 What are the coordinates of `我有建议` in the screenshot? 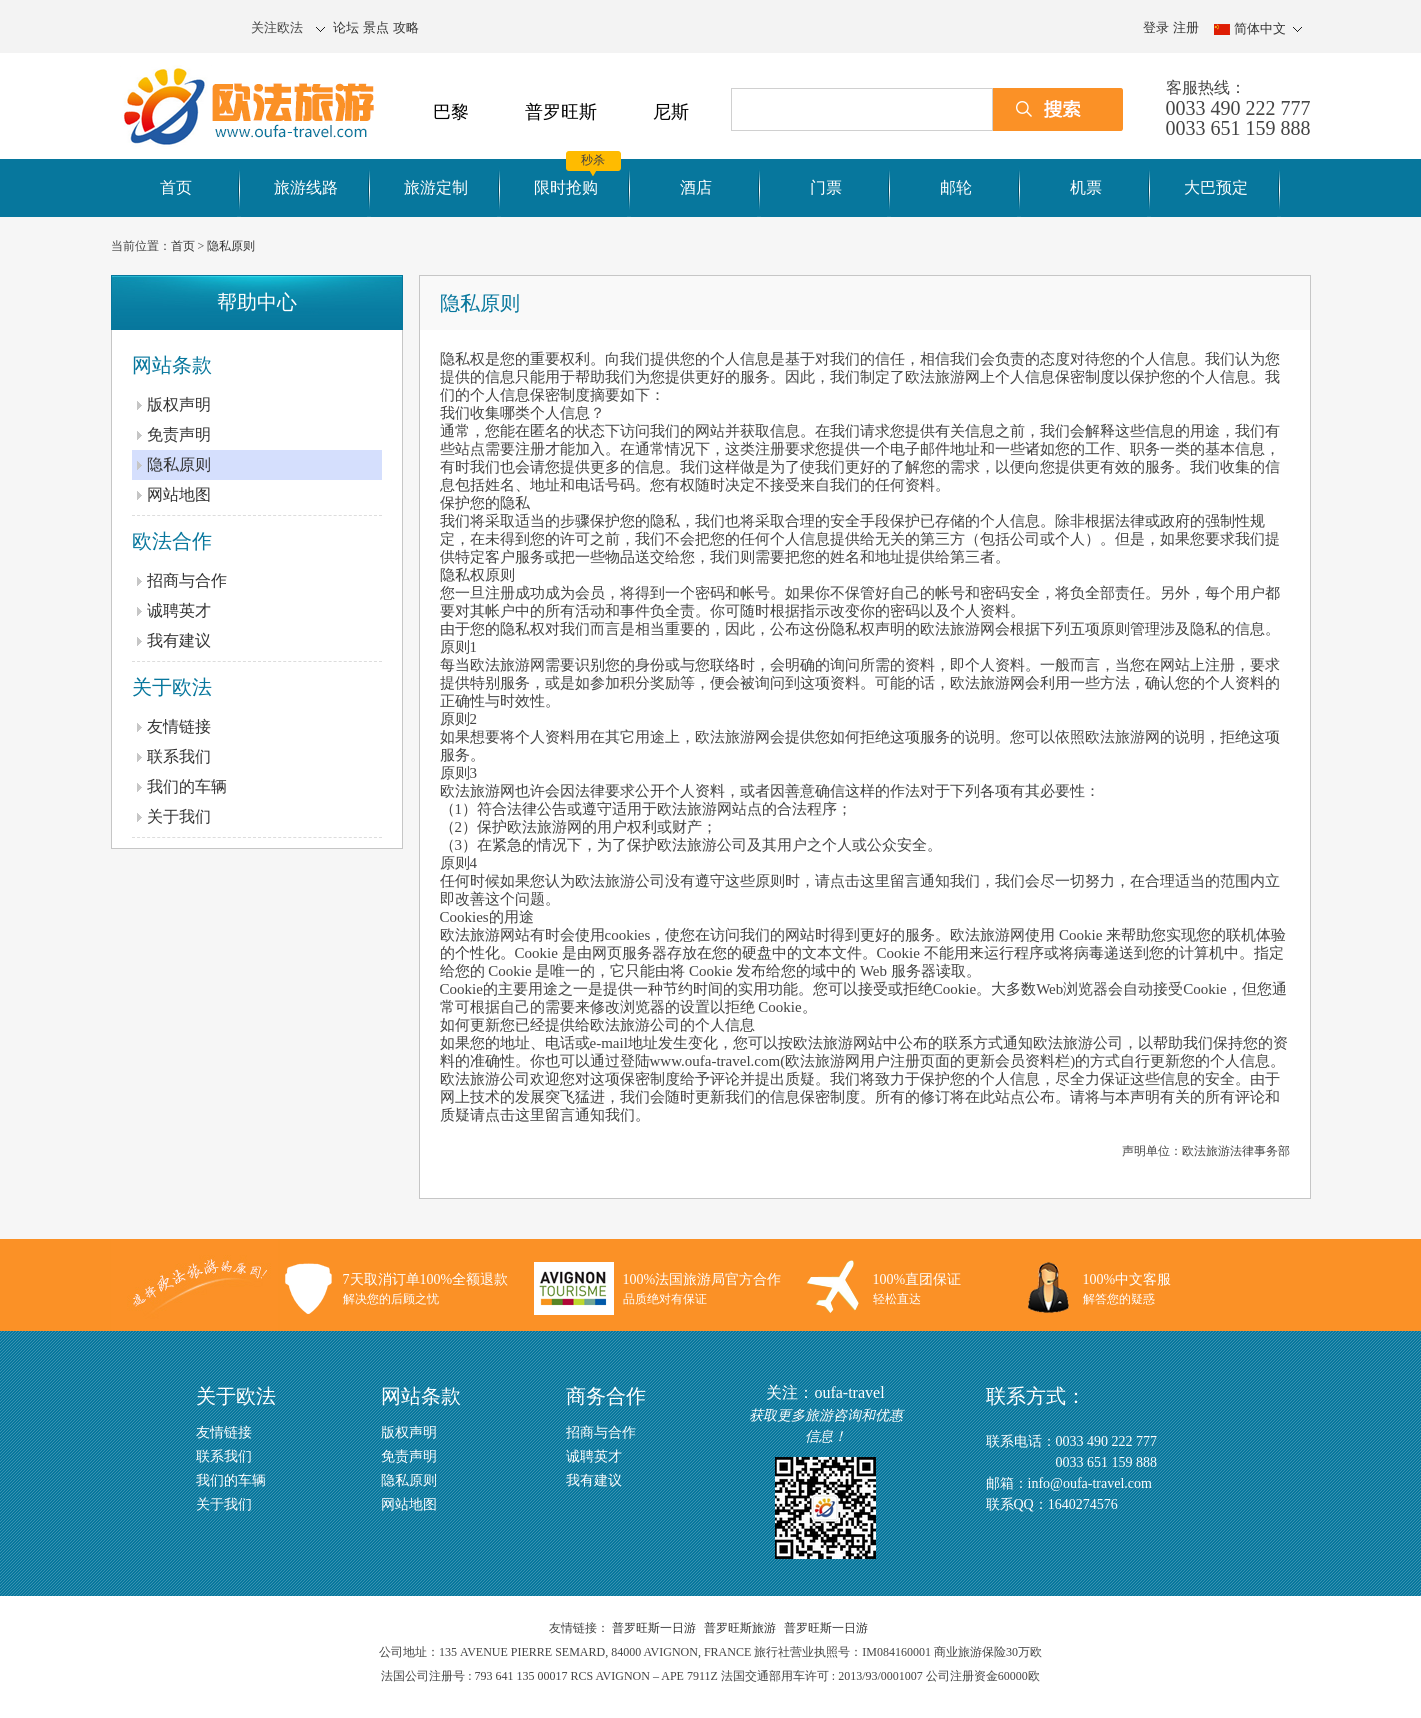 It's located at (179, 640).